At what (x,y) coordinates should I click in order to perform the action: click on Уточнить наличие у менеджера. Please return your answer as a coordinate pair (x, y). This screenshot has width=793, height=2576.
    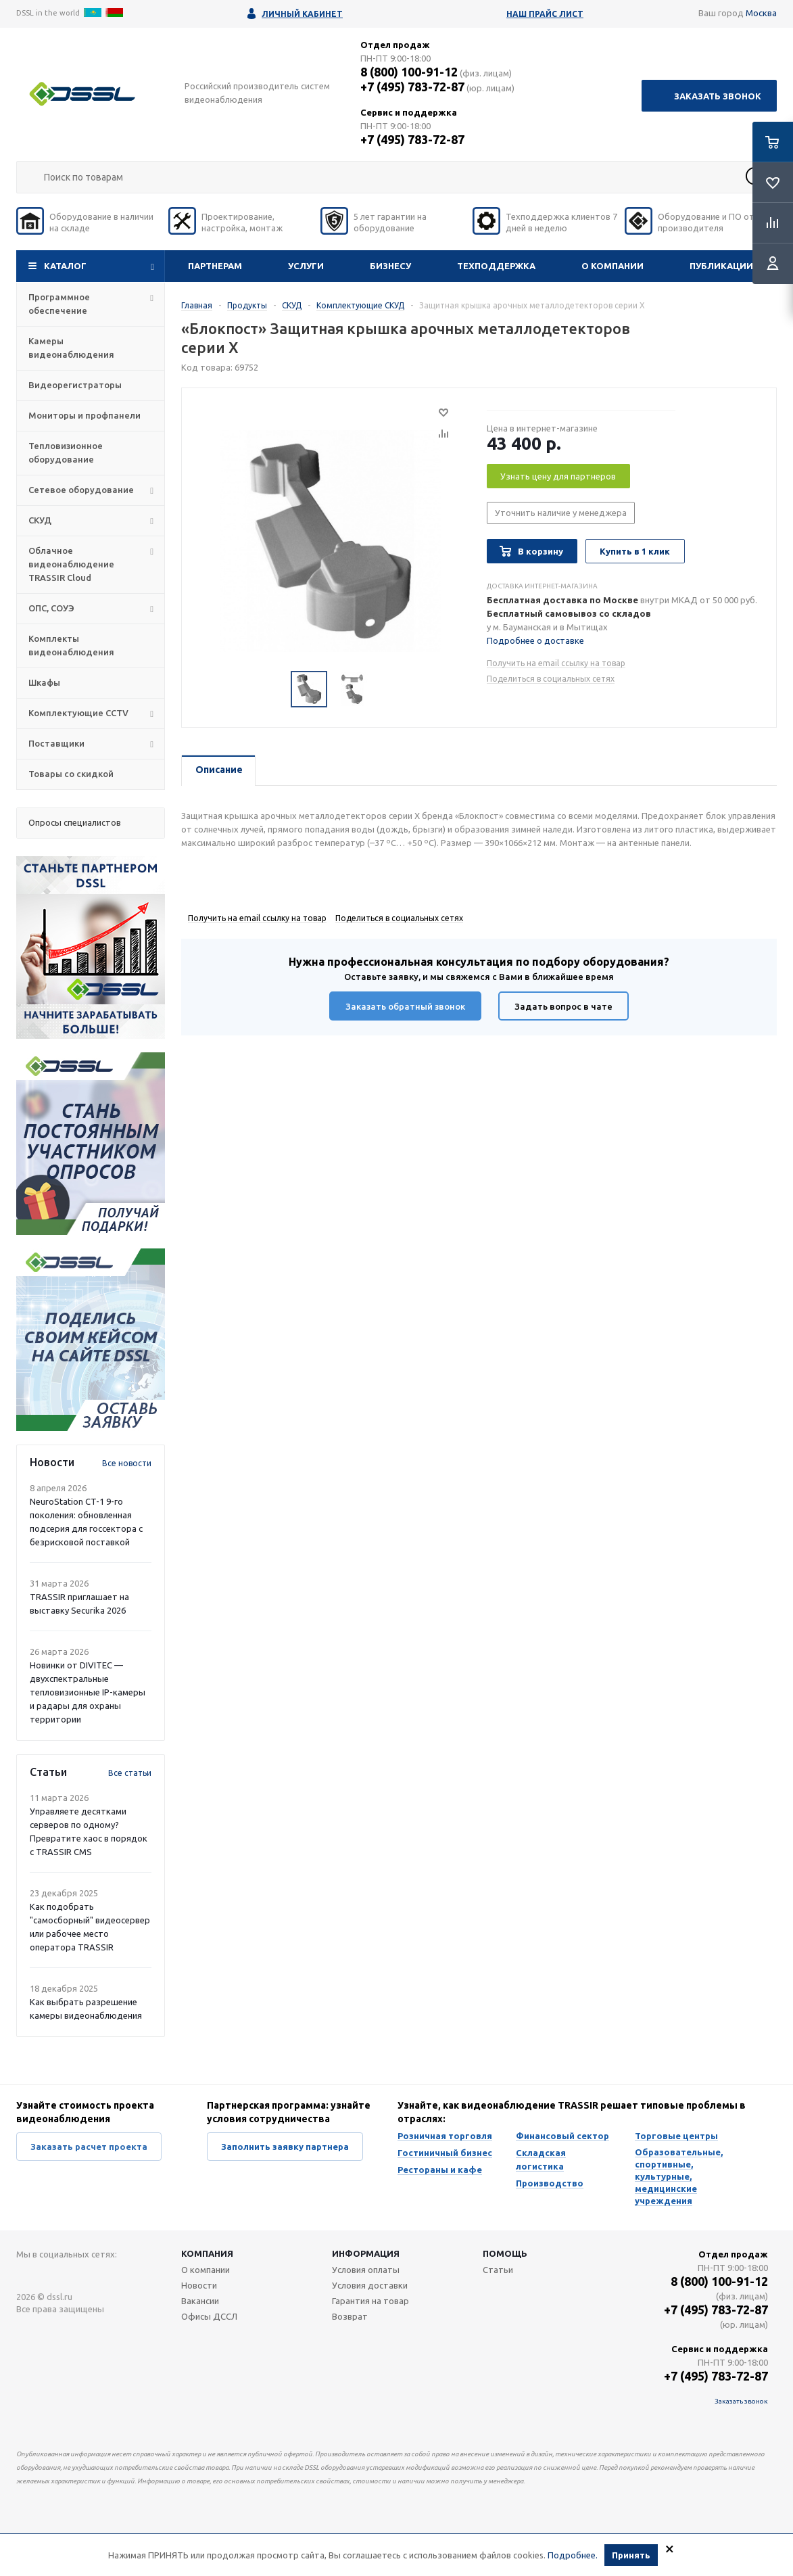
    Looking at the image, I should click on (561, 512).